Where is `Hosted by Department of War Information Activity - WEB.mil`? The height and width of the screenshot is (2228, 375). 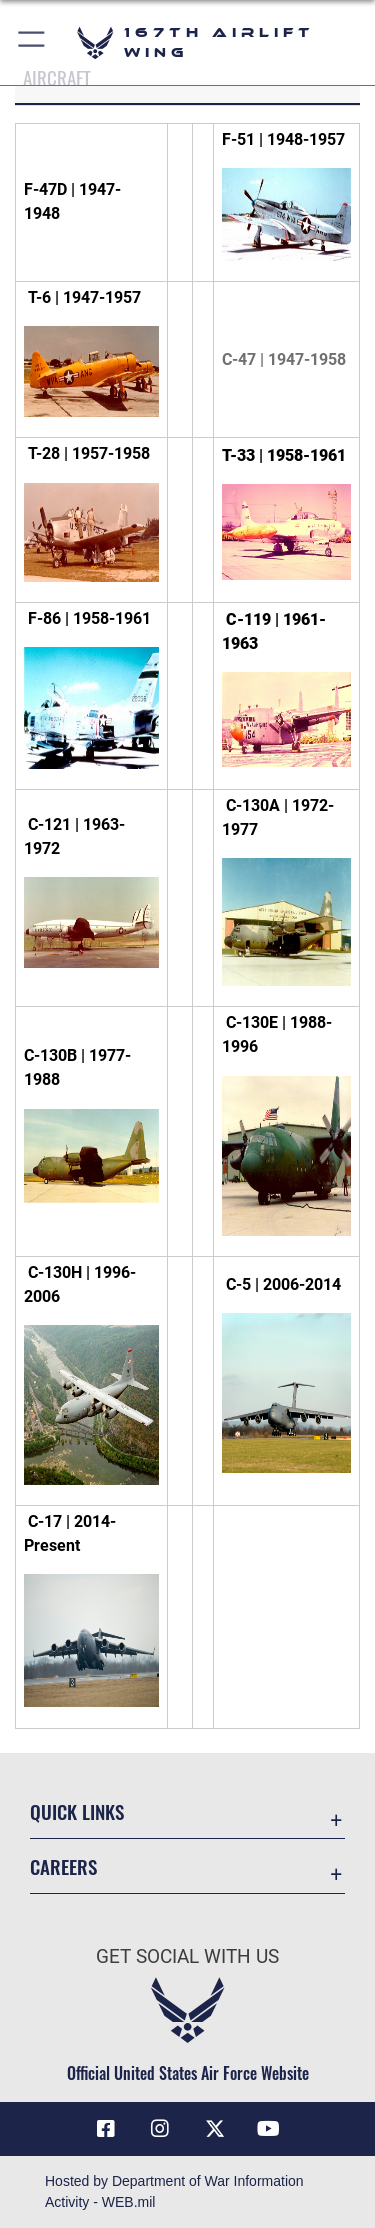
Hosted by Department of War Information Activity - WEB.mil is located at coordinates (174, 2191).